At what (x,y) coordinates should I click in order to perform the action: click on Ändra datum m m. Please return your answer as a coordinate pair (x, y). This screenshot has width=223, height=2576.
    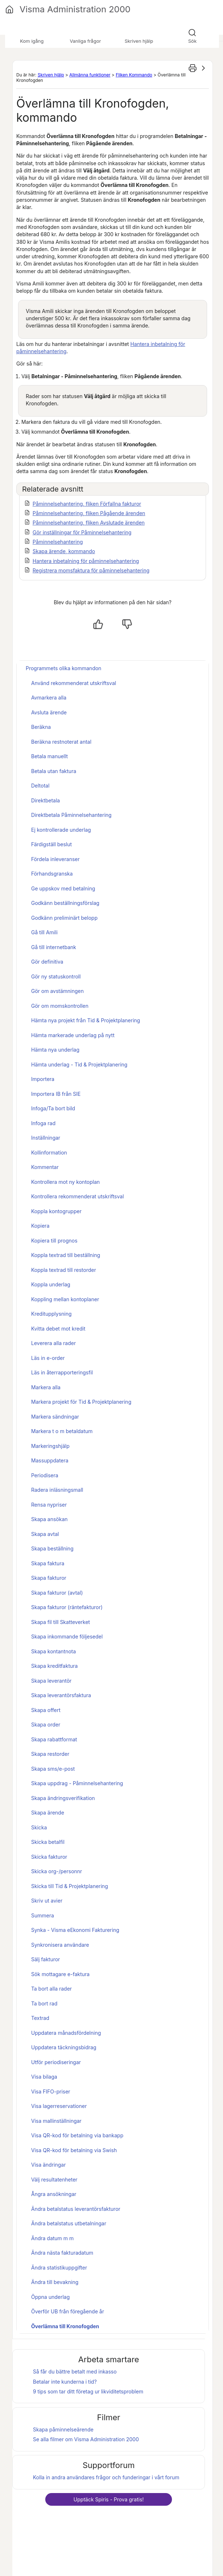
    Looking at the image, I should click on (52, 2238).